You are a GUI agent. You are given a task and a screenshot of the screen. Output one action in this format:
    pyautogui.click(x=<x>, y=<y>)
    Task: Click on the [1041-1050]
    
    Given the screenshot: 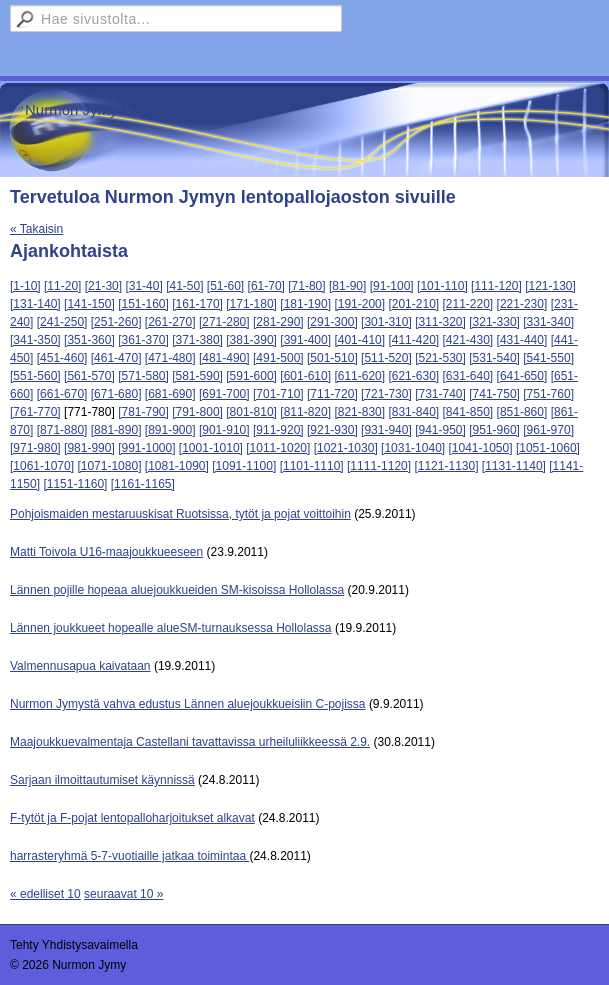 What is the action you would take?
    pyautogui.click(x=480, y=448)
    